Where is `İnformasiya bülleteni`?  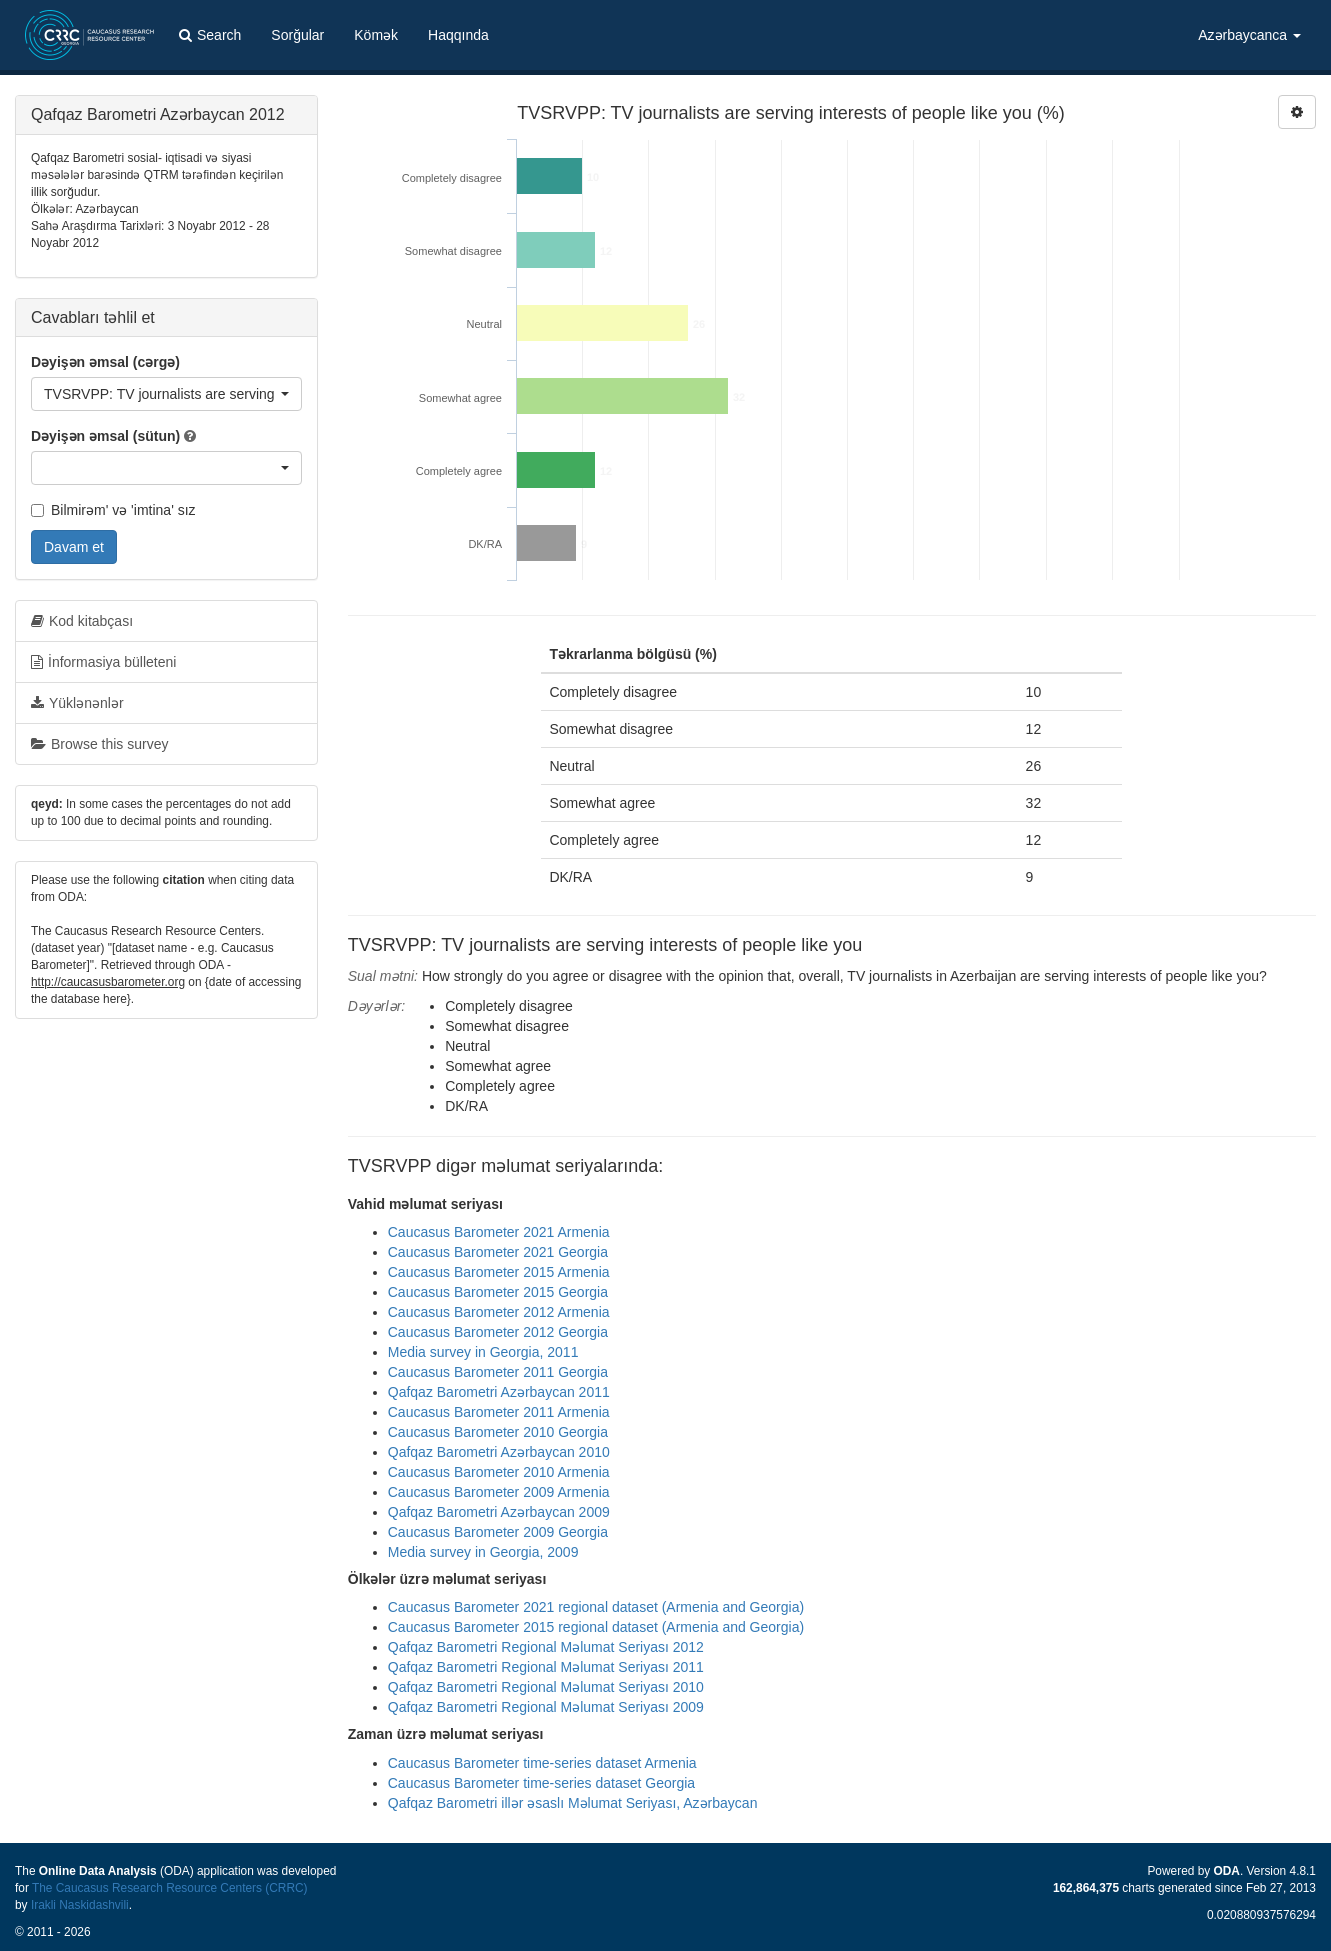 İnformasiya bülleteni is located at coordinates (103, 662).